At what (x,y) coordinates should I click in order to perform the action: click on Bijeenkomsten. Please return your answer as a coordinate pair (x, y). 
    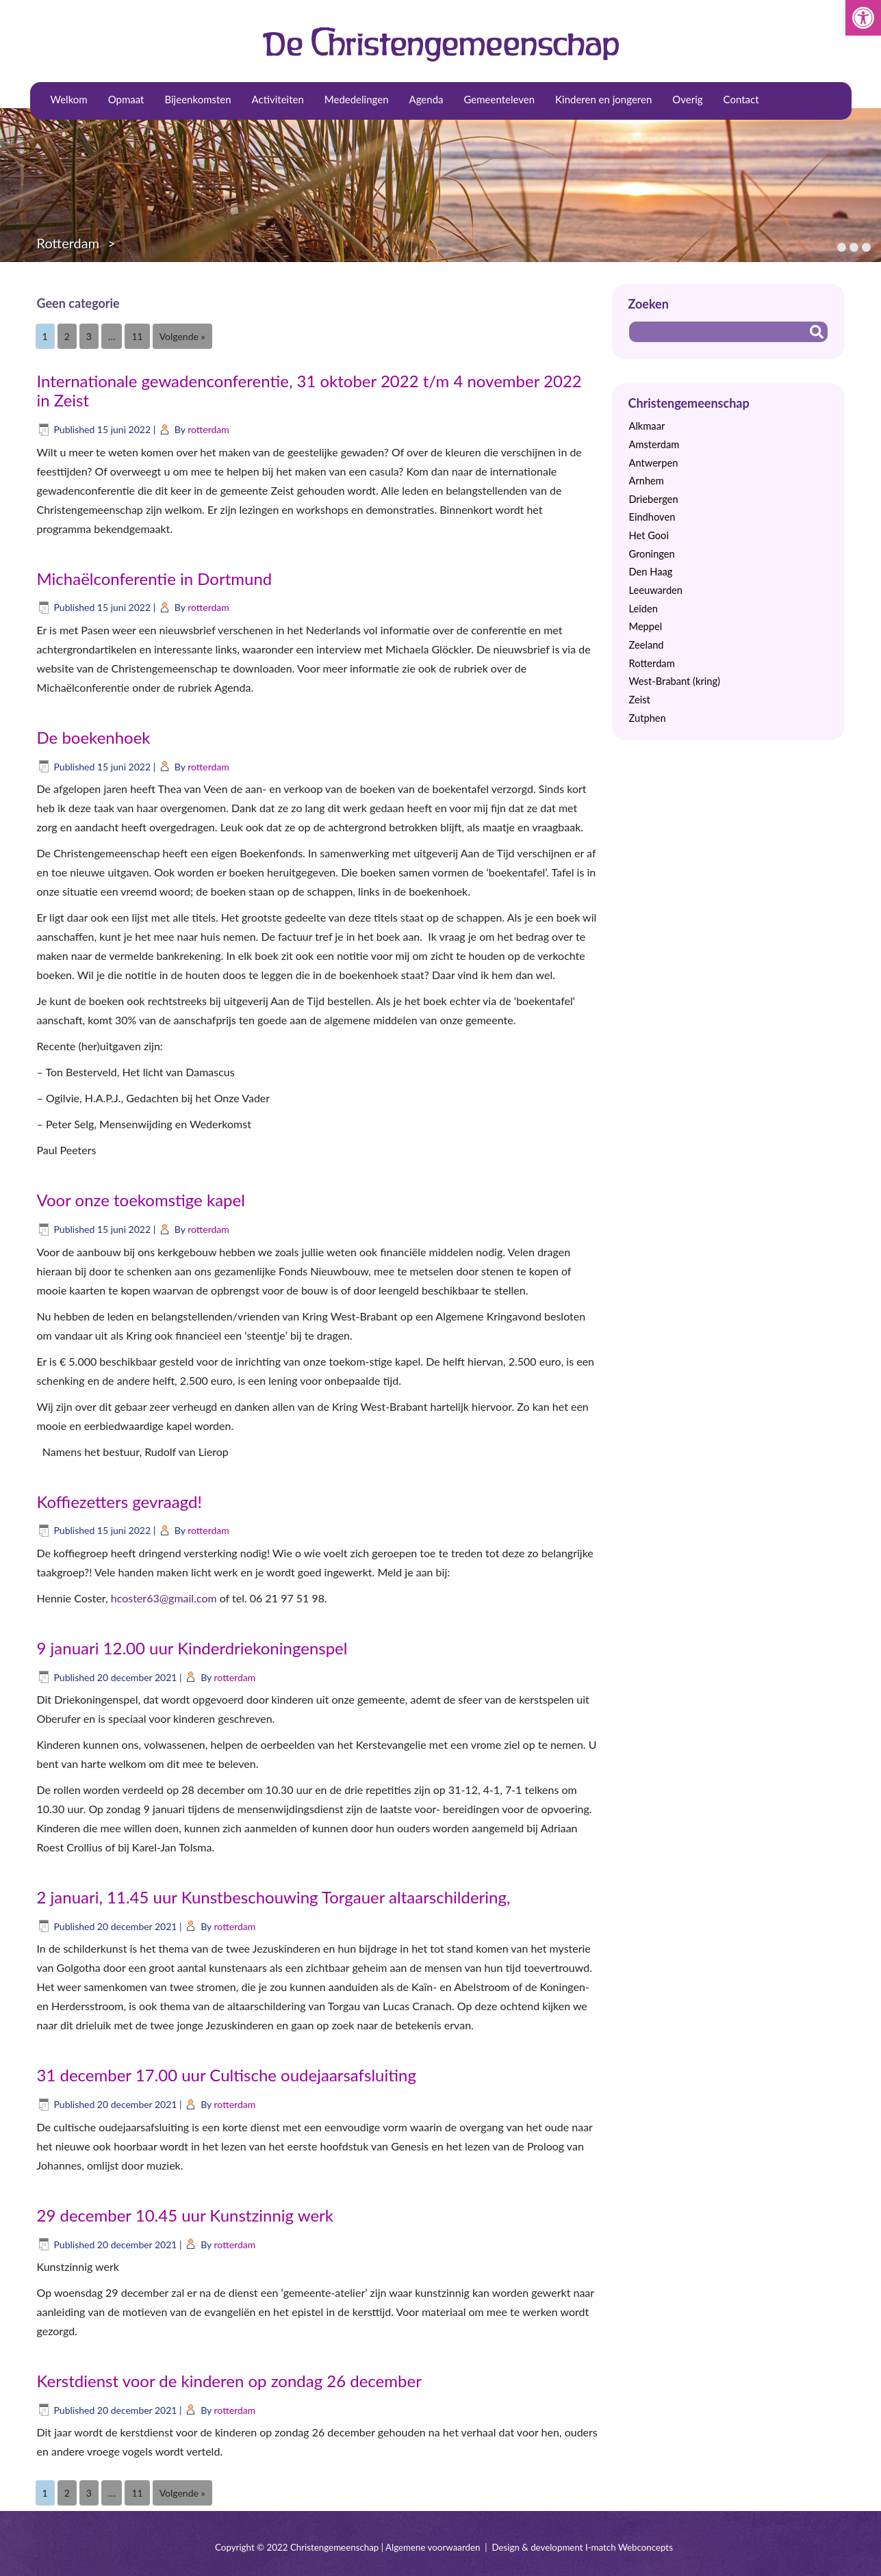
    Looking at the image, I should click on (197, 99).